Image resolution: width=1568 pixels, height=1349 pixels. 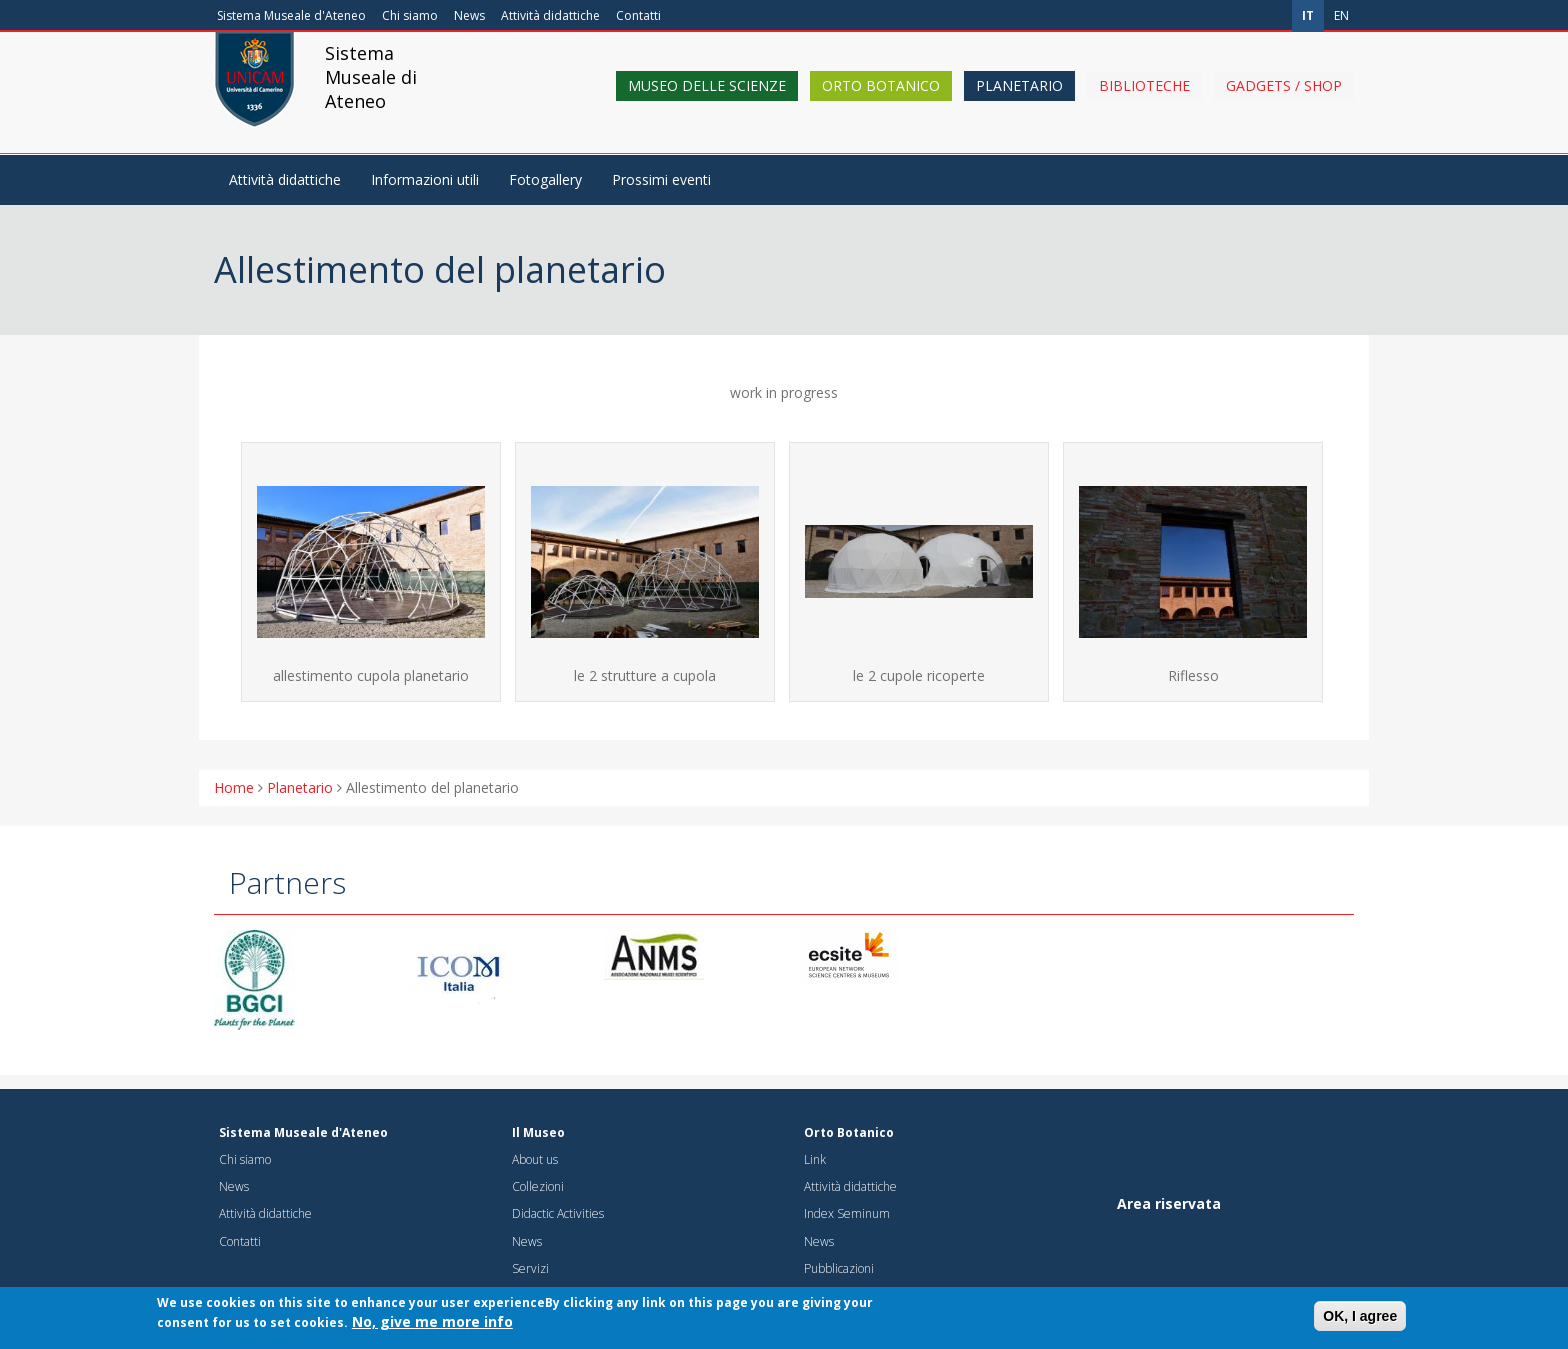 I want to click on it, so click(x=1308, y=15).